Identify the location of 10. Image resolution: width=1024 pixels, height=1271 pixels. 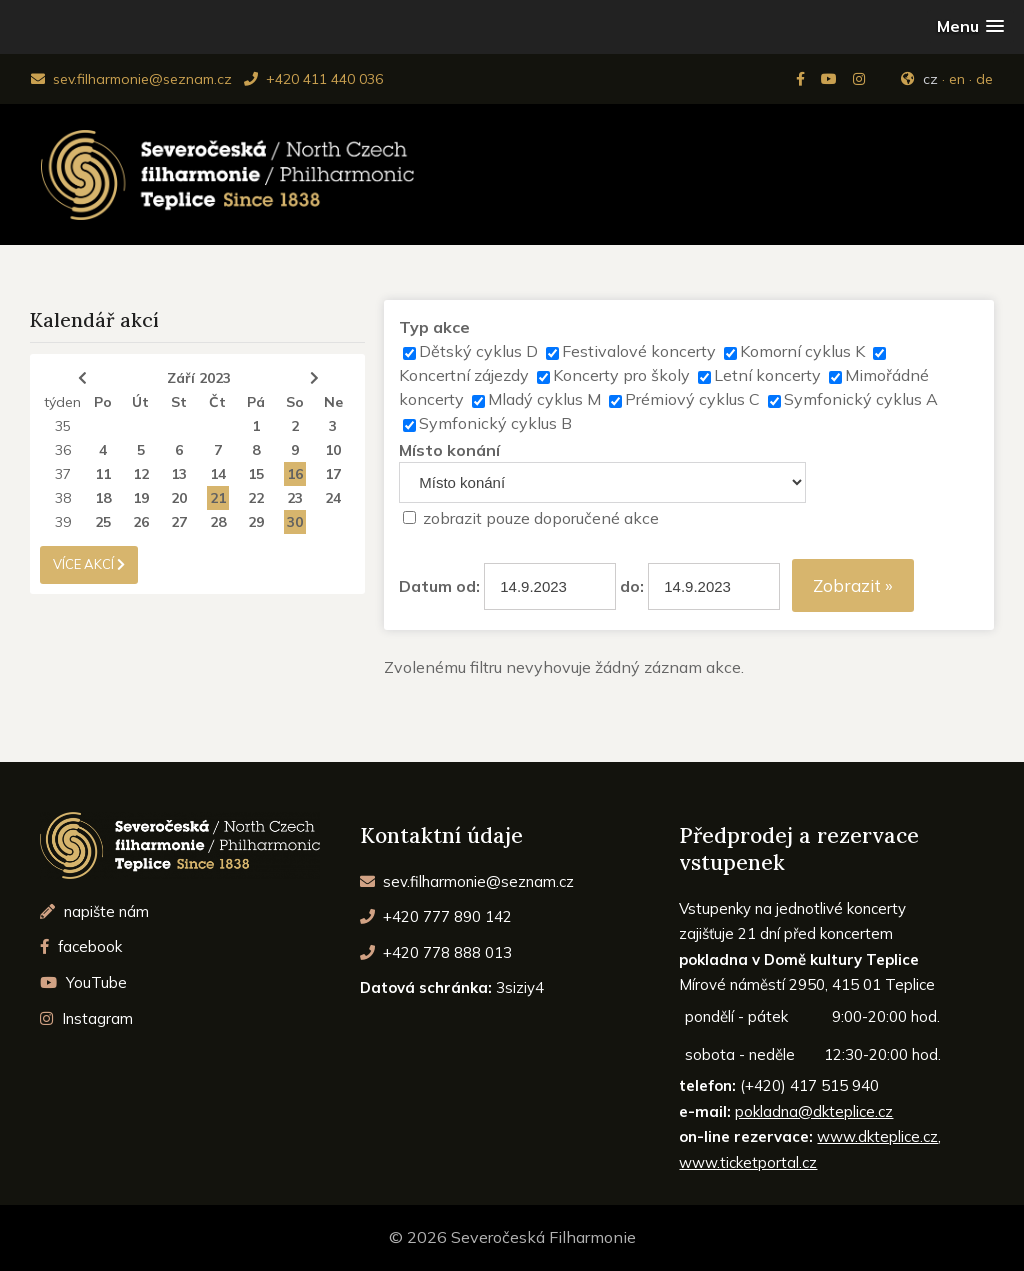
(333, 450).